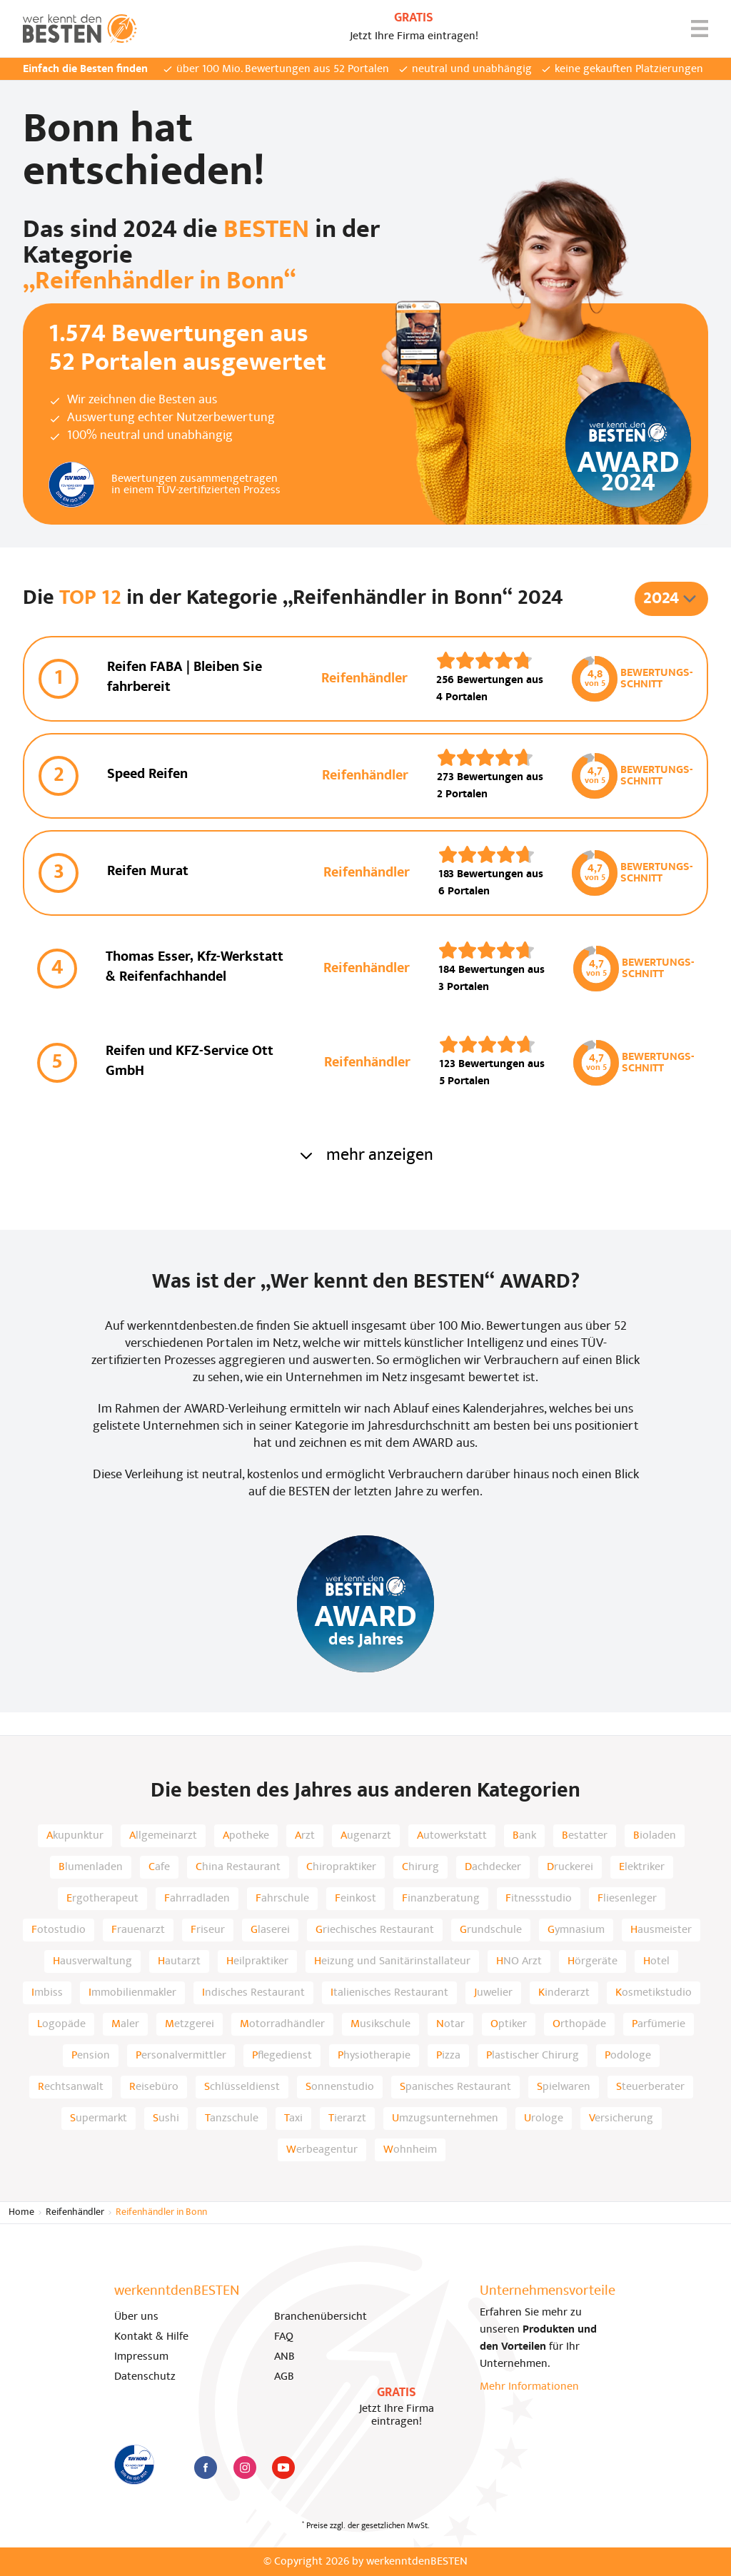 This screenshot has height=2576, width=731. I want to click on Apotheke [listitem], so click(246, 1836).